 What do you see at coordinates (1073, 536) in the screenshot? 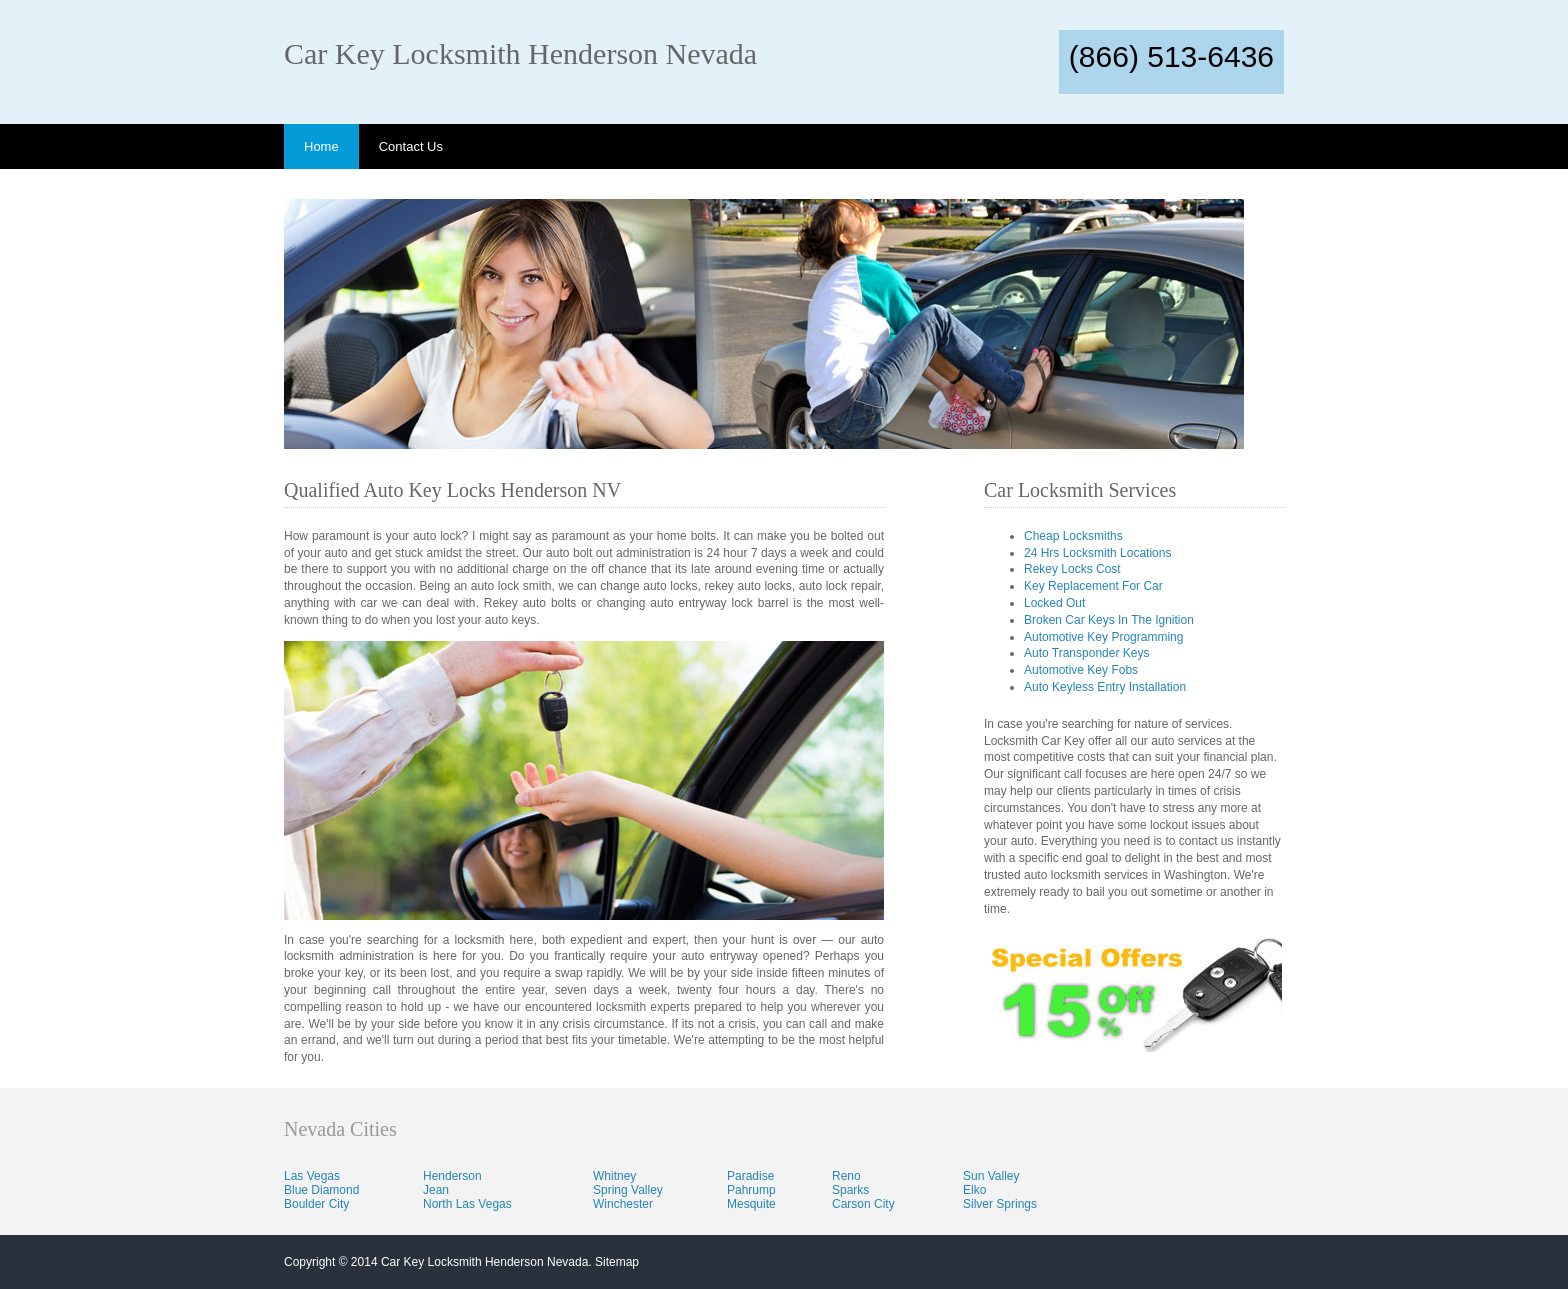
I see `Cheap Locksmiths` at bounding box center [1073, 536].